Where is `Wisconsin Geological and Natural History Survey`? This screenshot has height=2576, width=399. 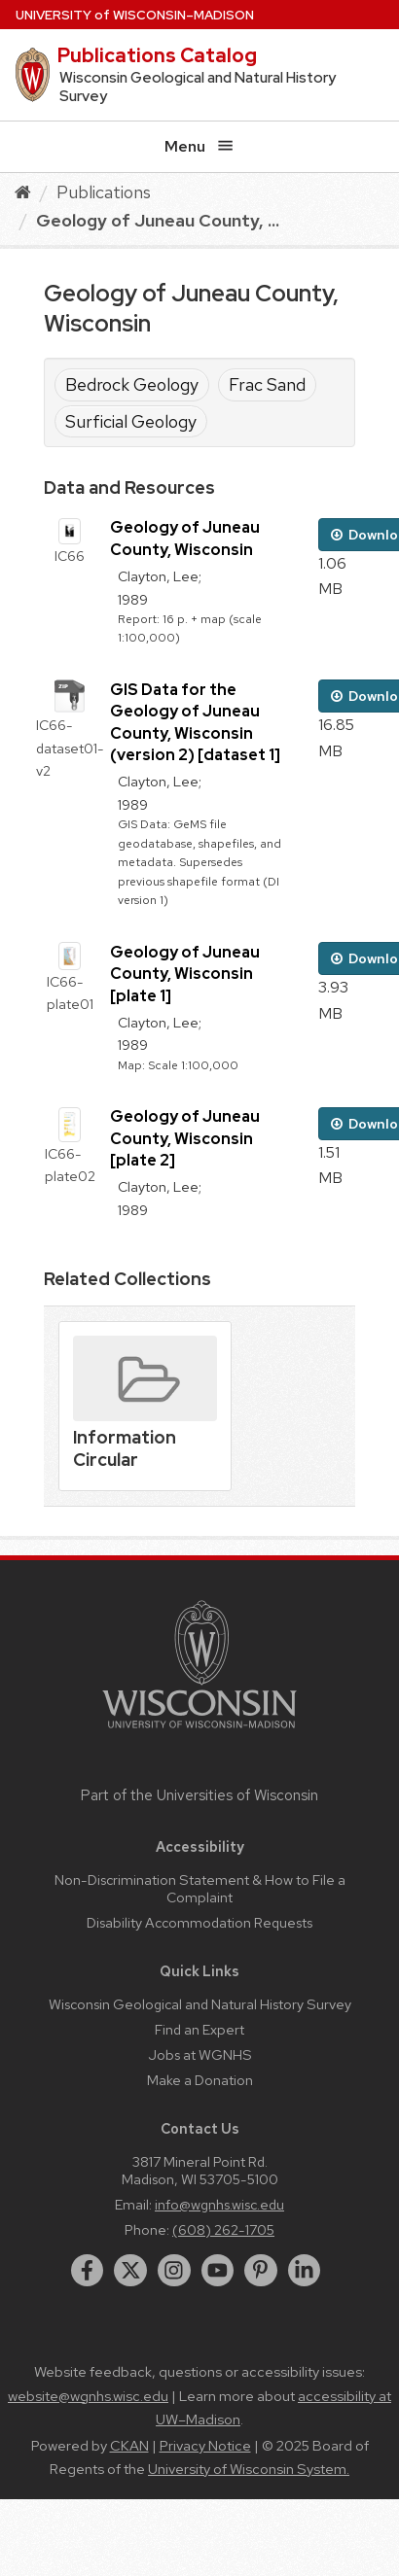
Wisconsin Geological and Natural History Survey is located at coordinates (200, 2004).